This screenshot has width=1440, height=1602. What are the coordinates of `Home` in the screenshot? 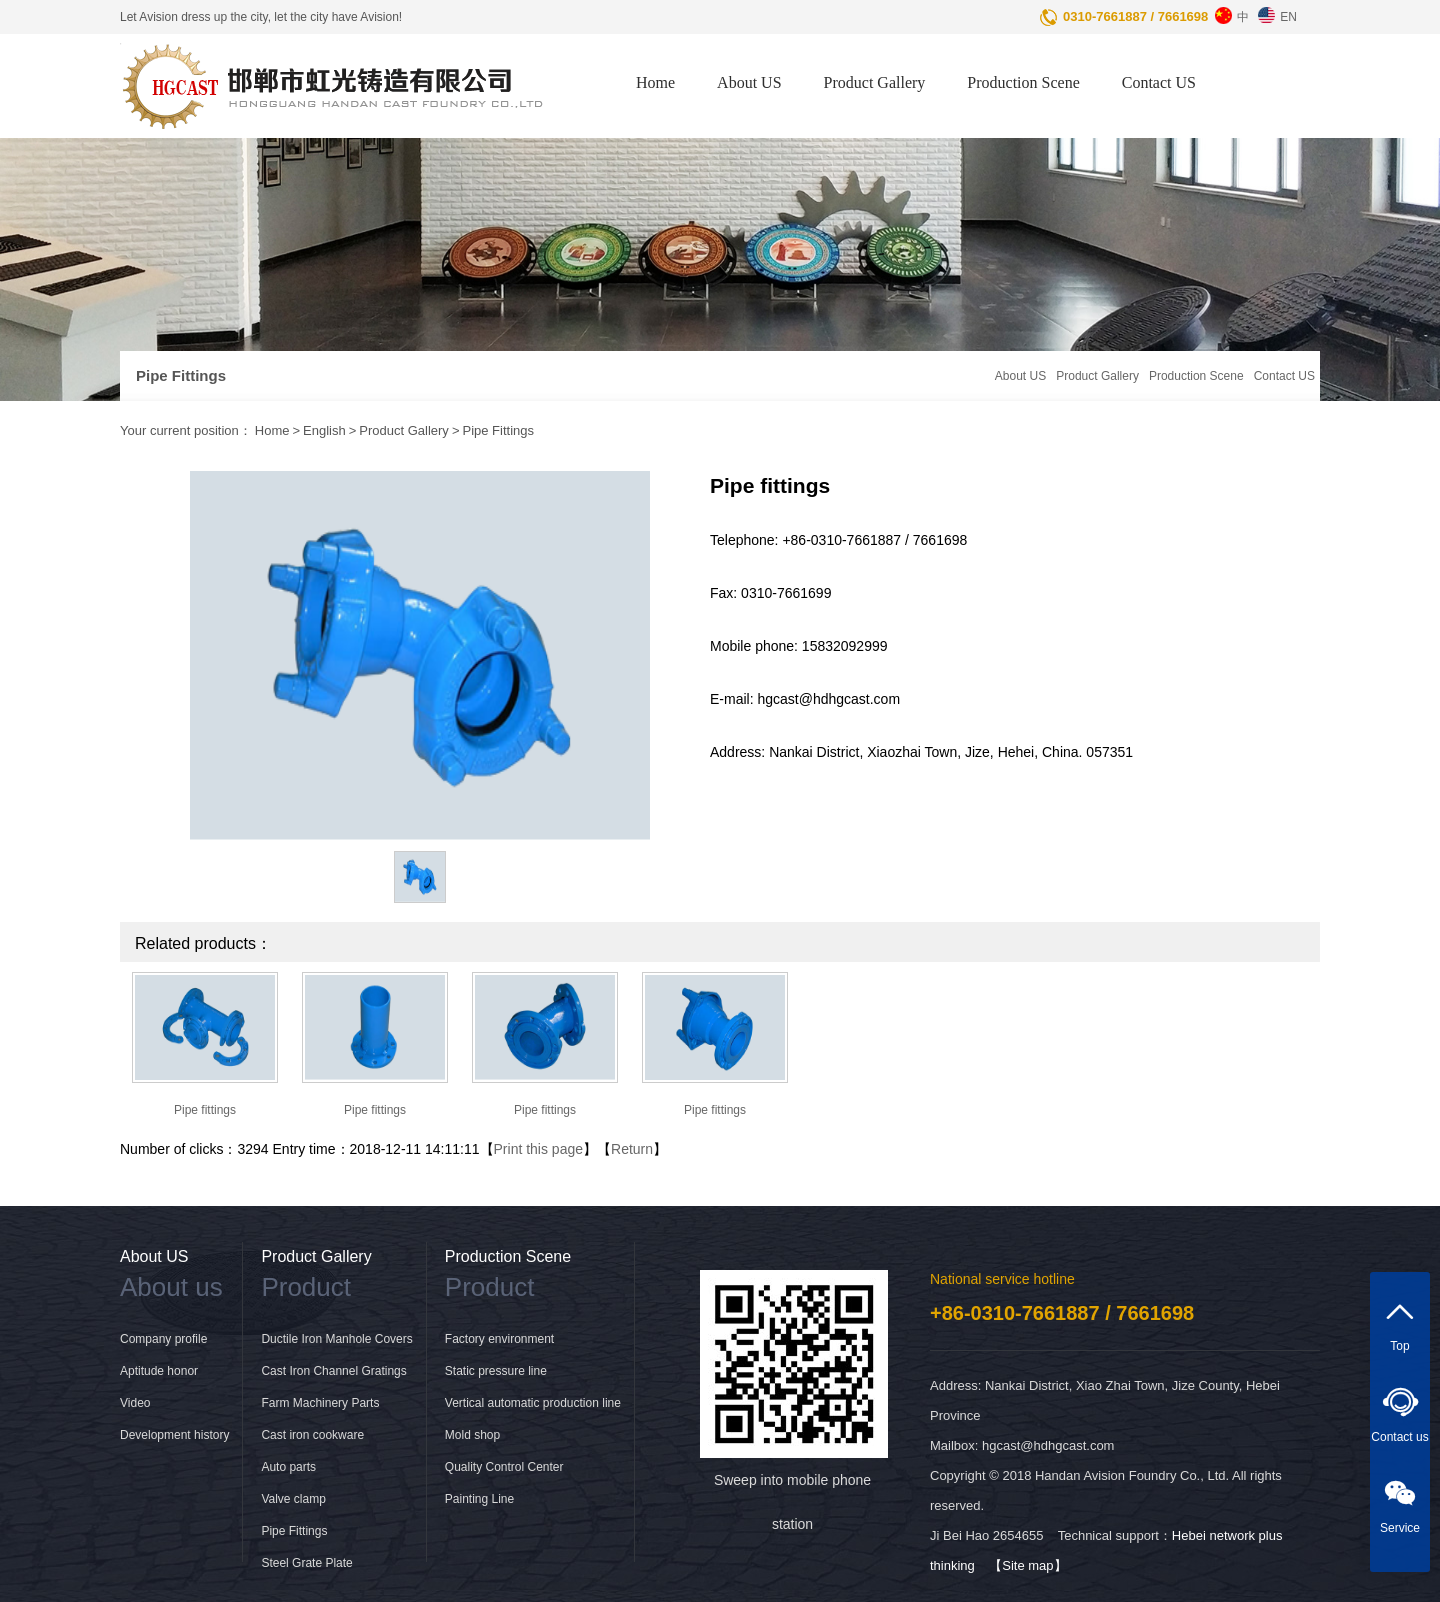 It's located at (655, 82).